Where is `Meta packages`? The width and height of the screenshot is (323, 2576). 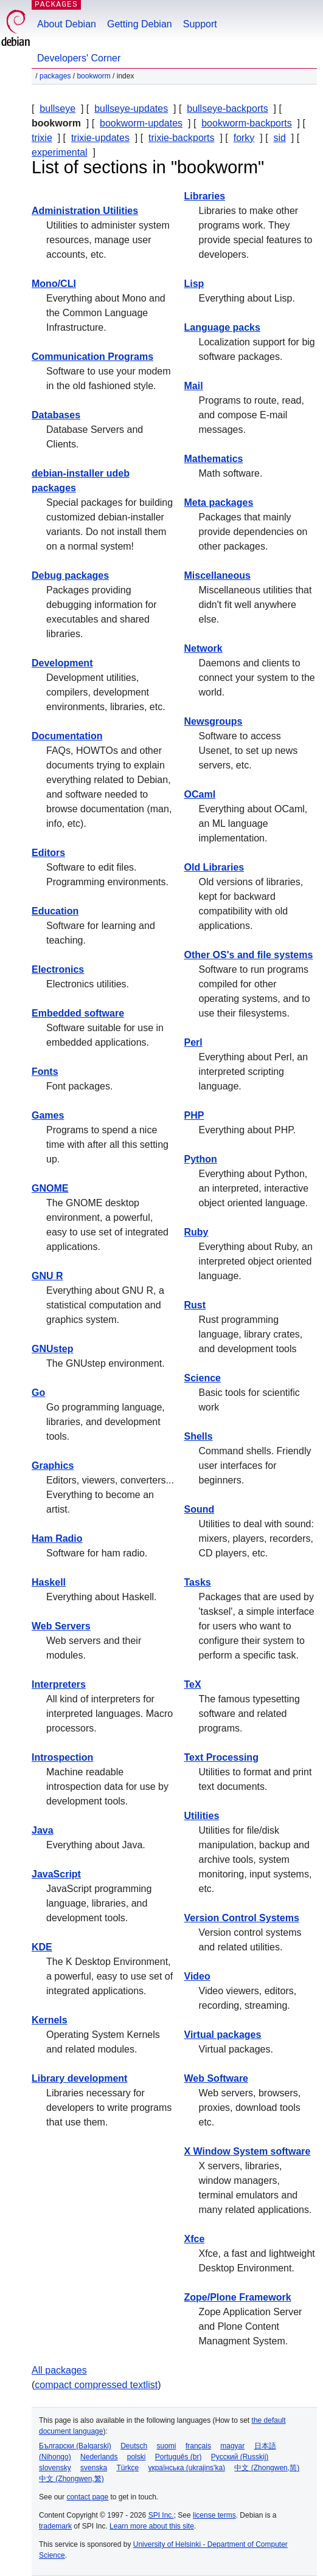
Meta packages is located at coordinates (219, 502).